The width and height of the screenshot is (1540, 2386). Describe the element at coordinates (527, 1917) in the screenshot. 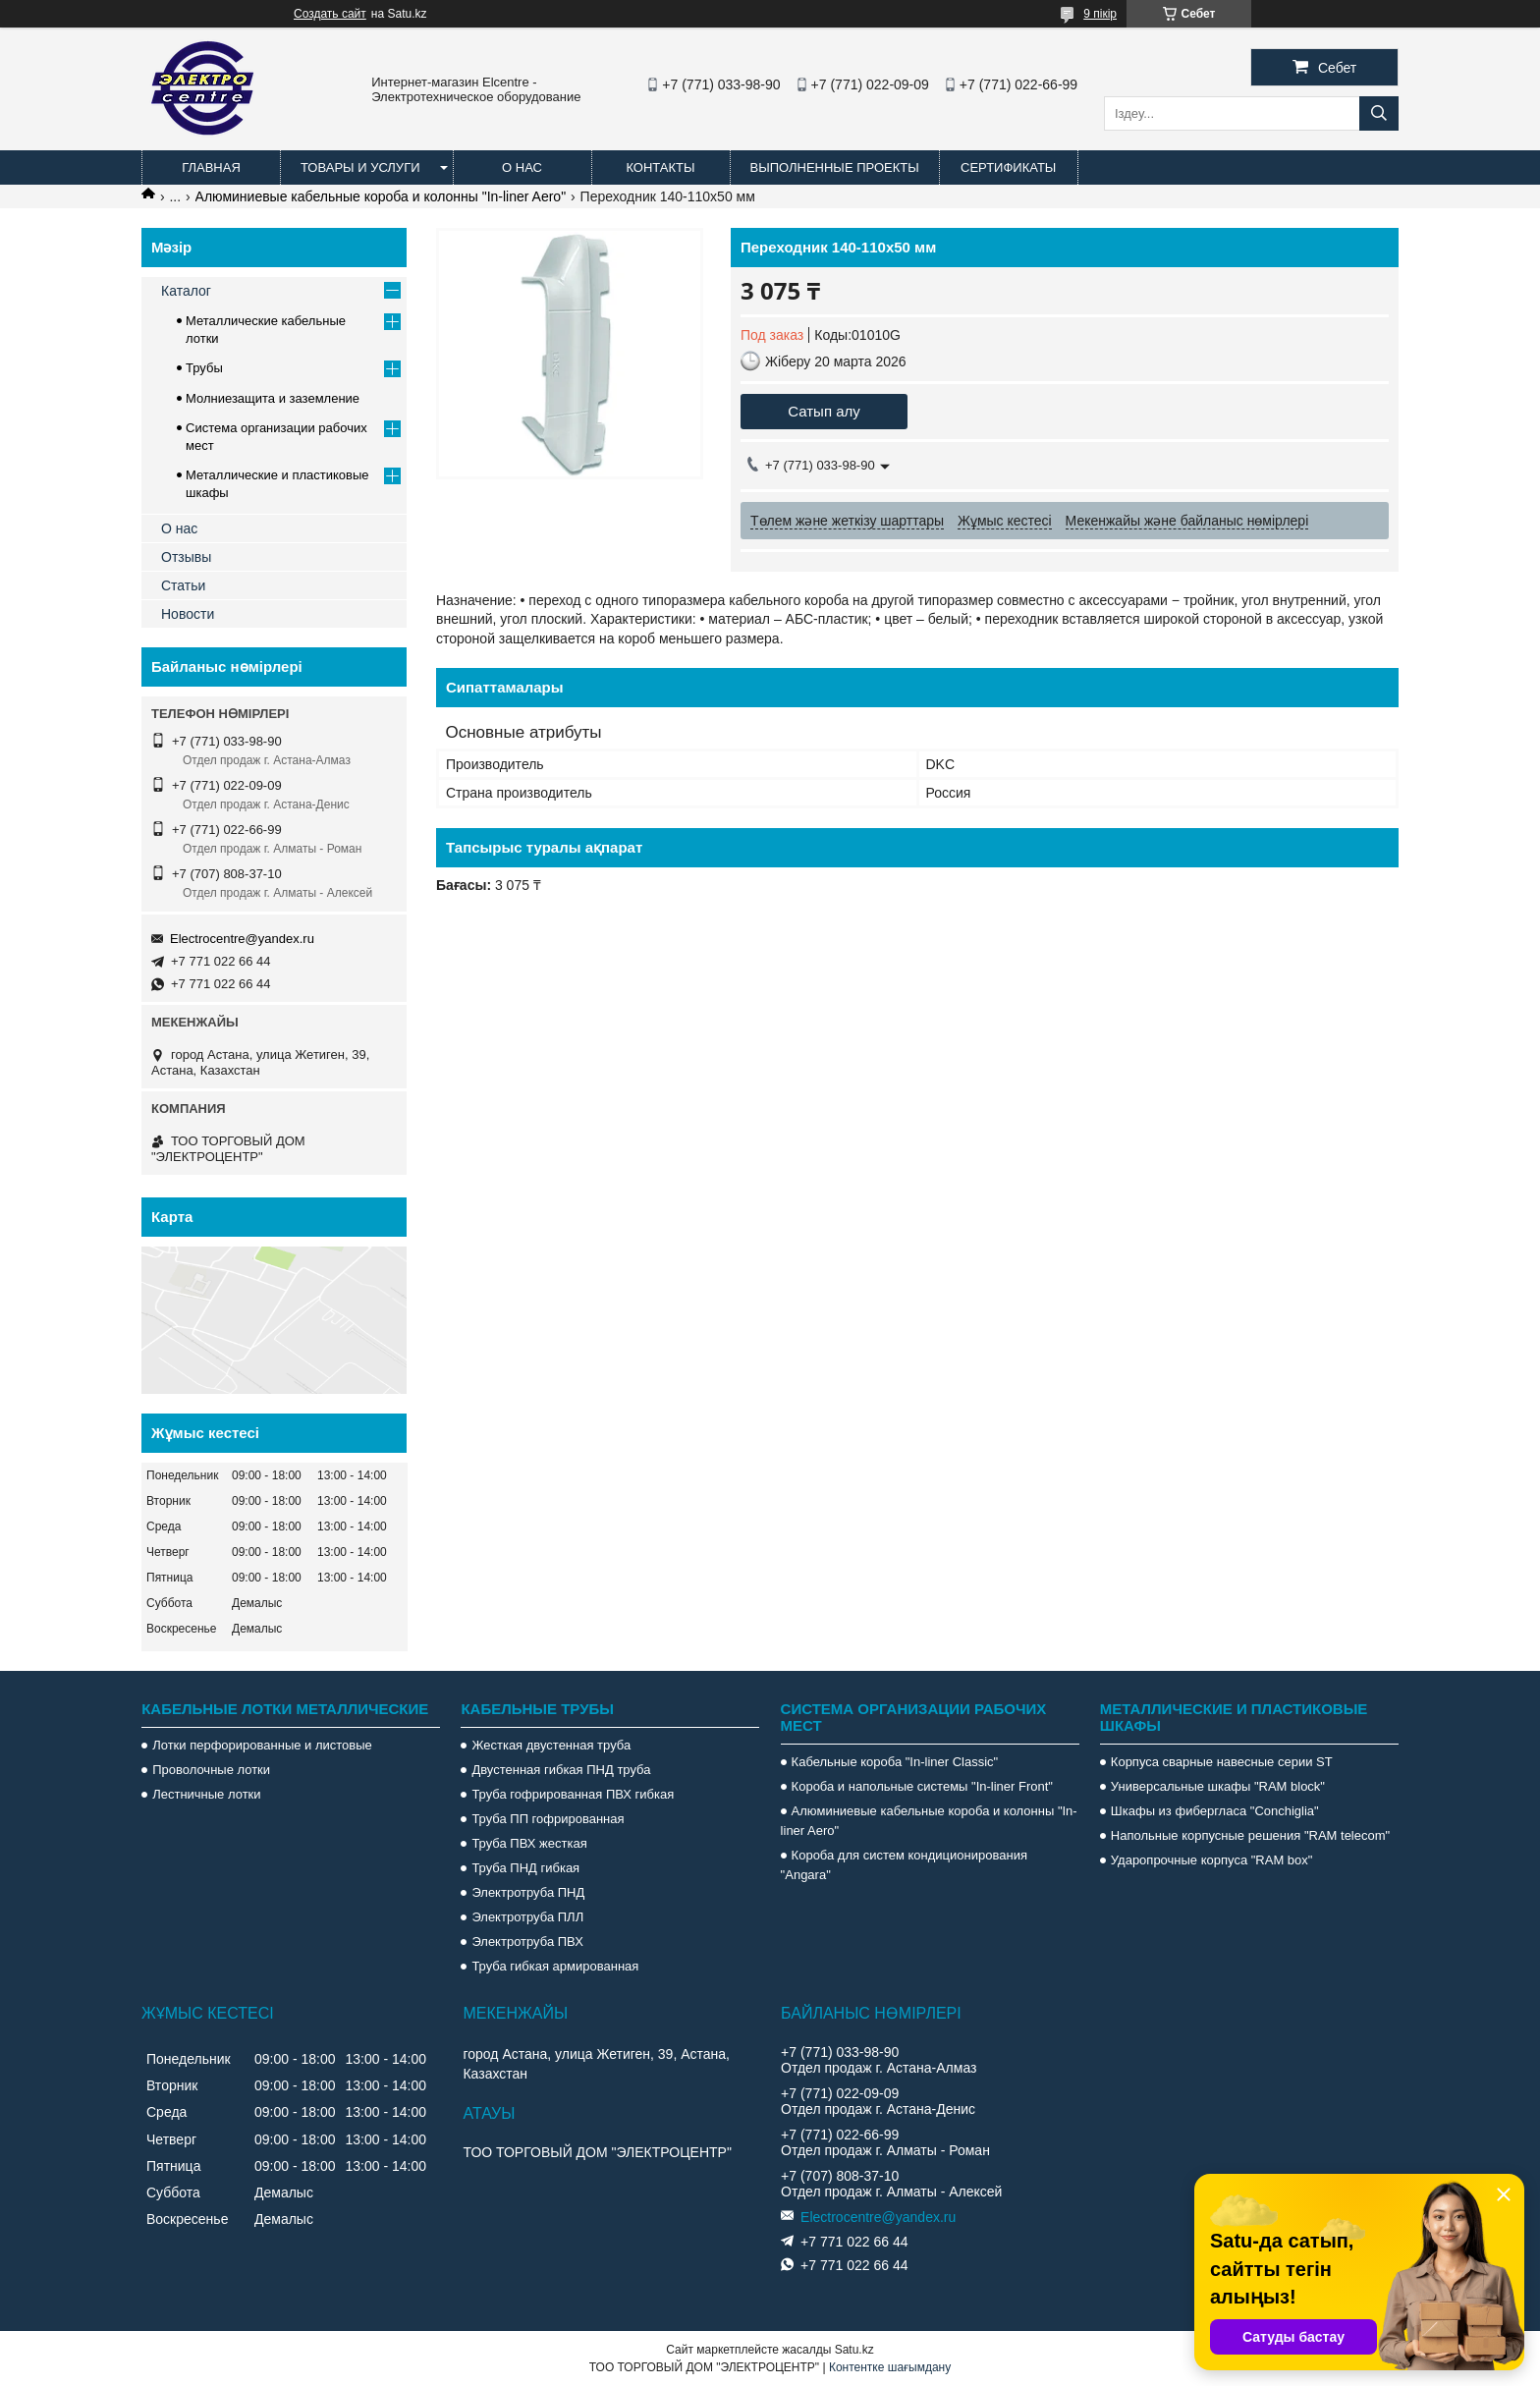

I see `Электротруба ПЛЛ` at that location.